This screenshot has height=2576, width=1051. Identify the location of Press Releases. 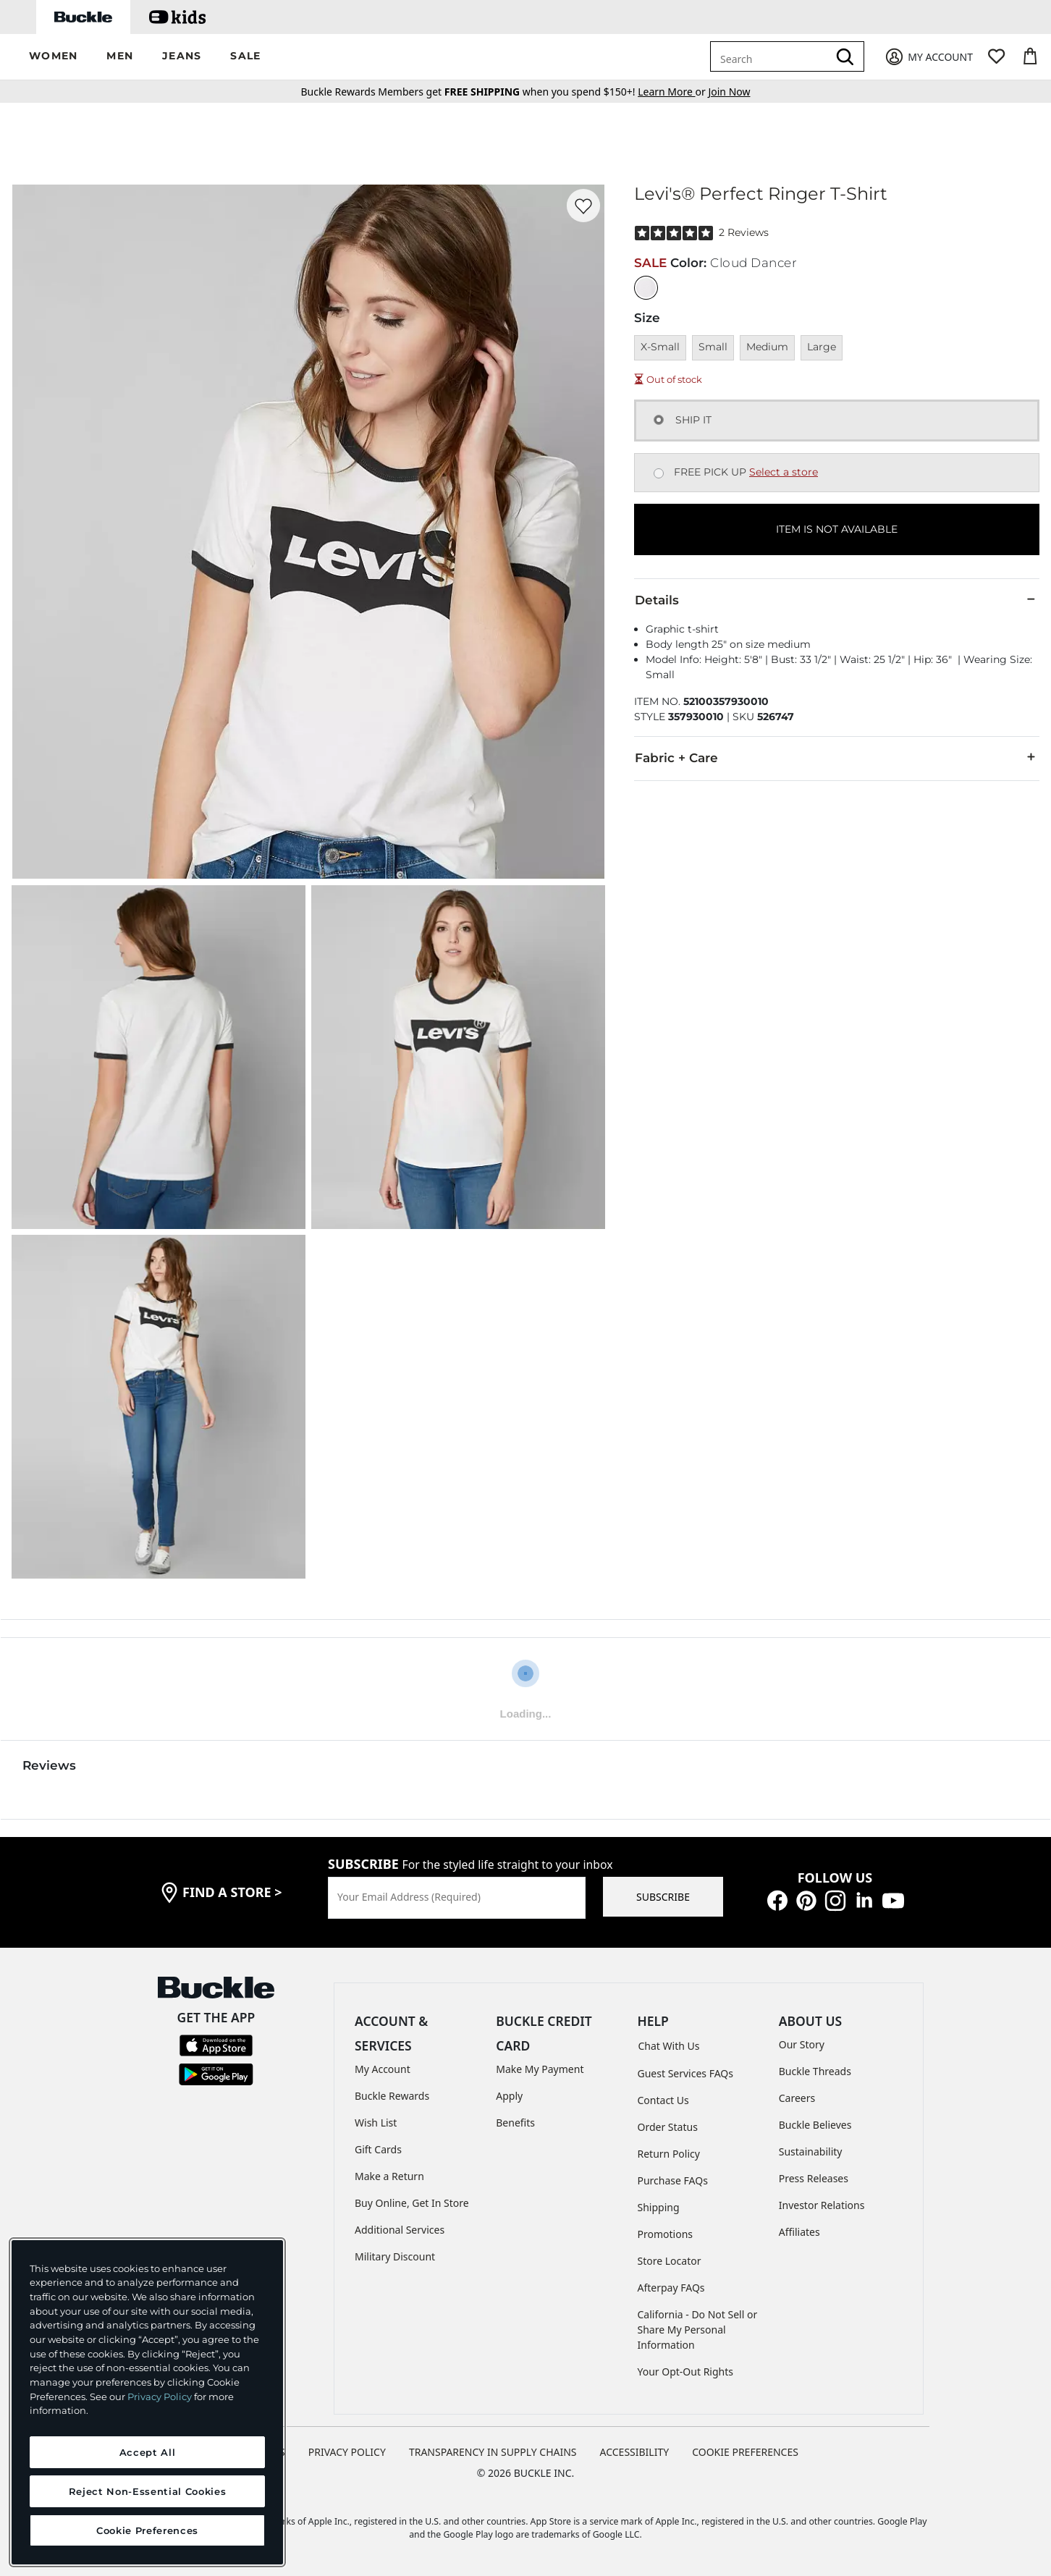
(813, 2178).